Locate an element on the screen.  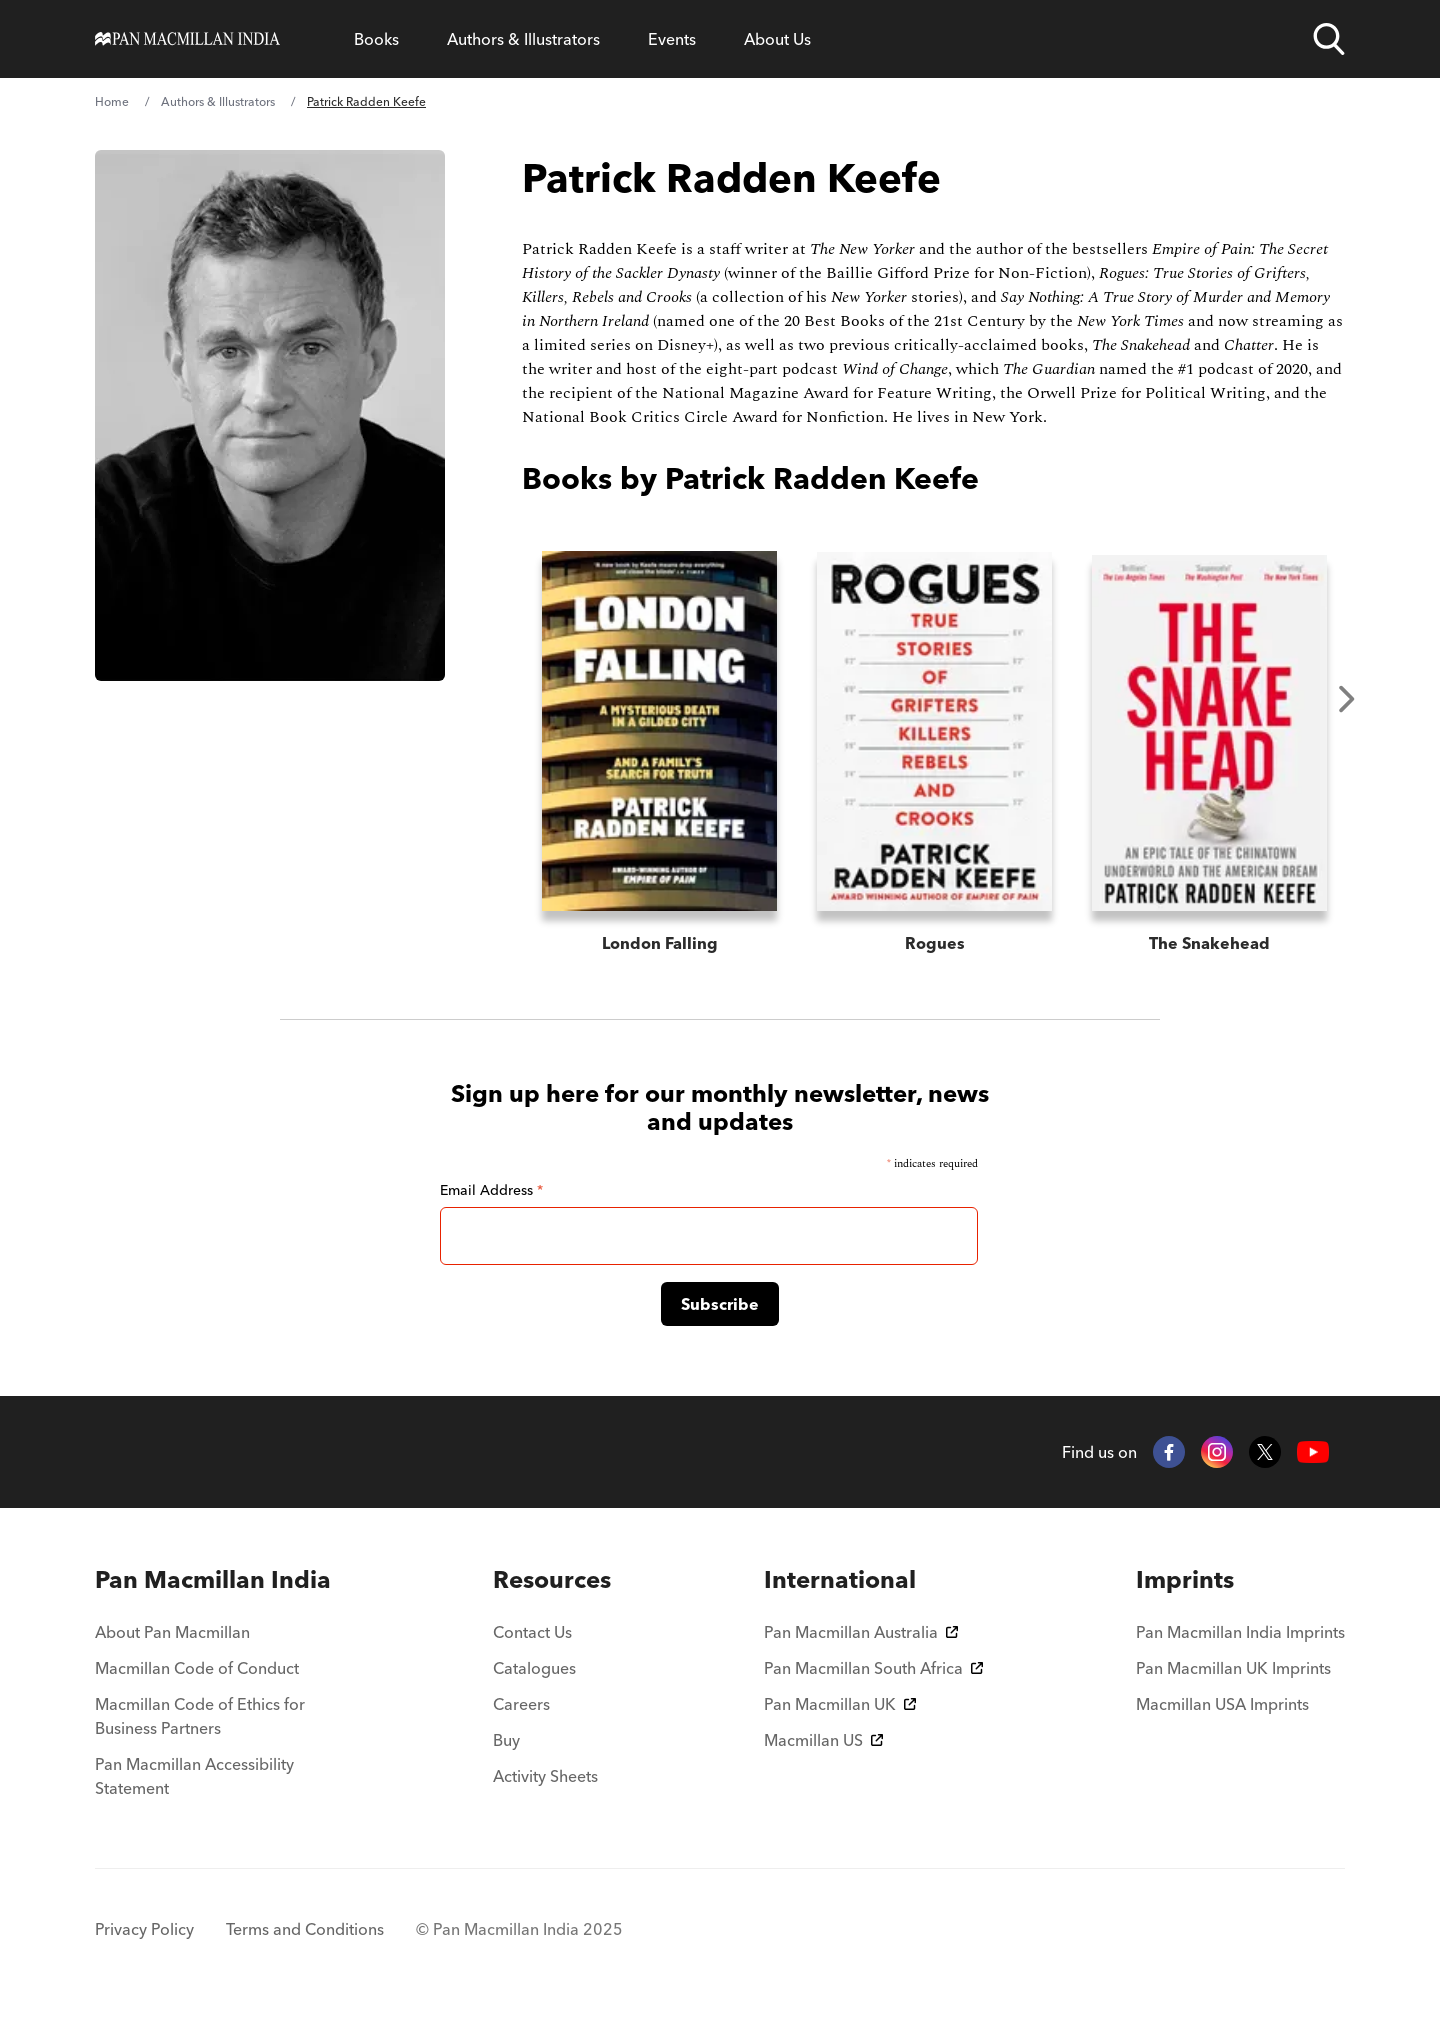
Contact Us is located at coordinates (532, 1632).